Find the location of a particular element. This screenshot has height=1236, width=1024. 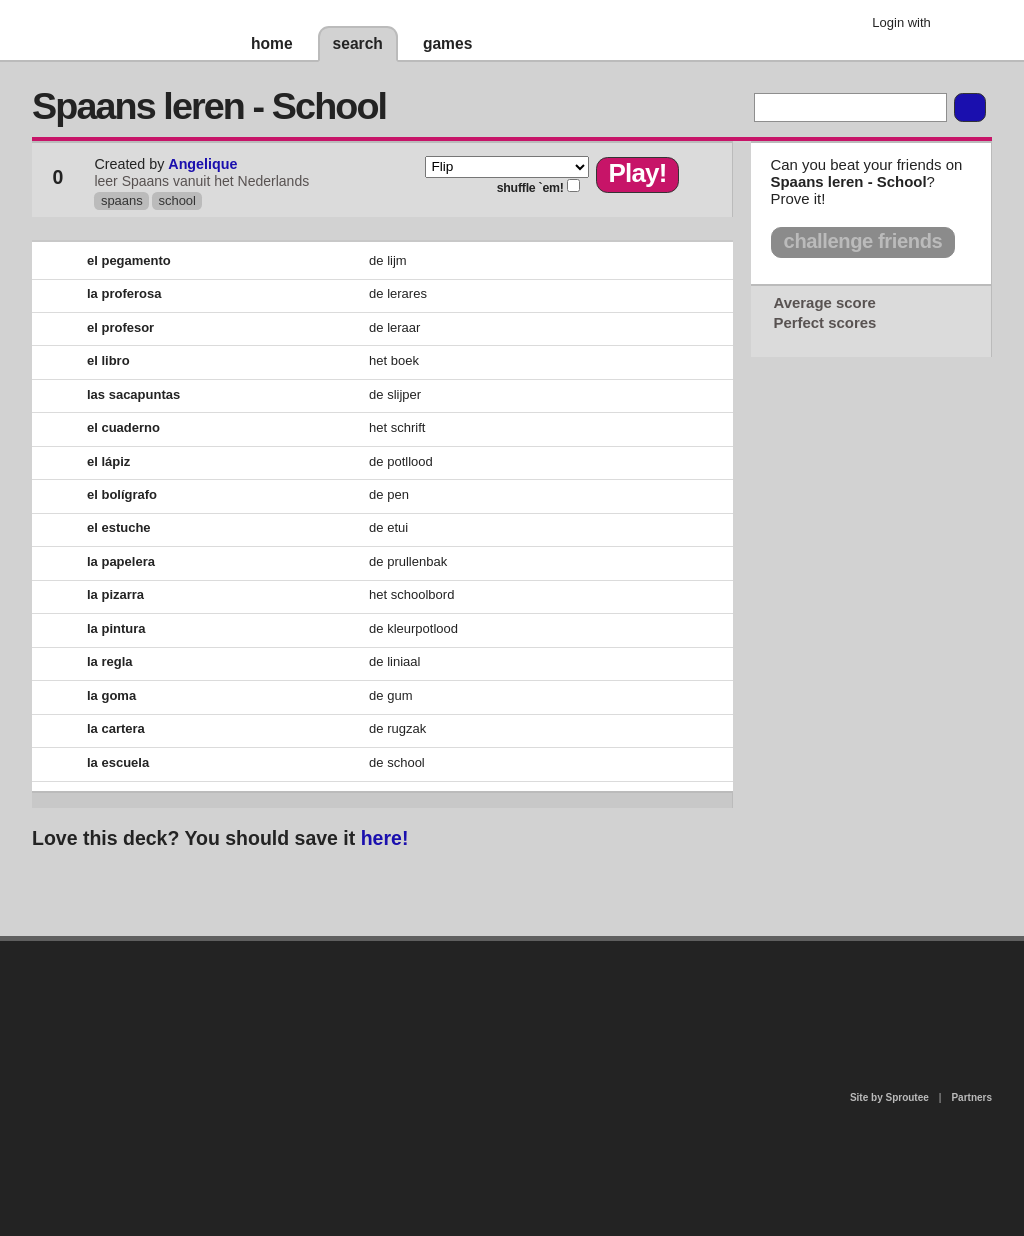

het schoolbord is located at coordinates (411, 594).